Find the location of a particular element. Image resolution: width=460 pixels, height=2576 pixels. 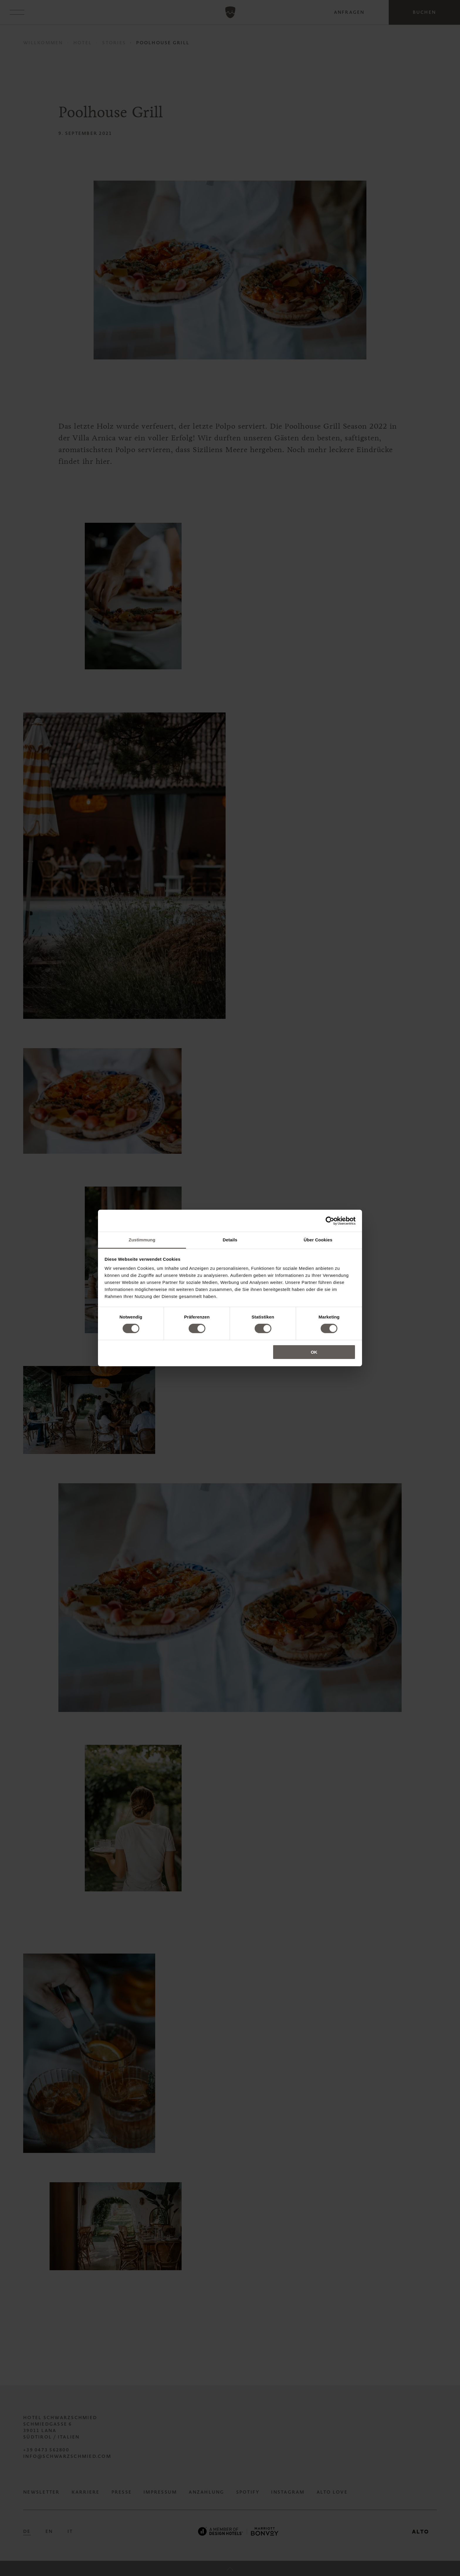

[Cookiebot von Usercentrics - öffnet in einem neuen Fenster] is located at coordinates (330, 1220).